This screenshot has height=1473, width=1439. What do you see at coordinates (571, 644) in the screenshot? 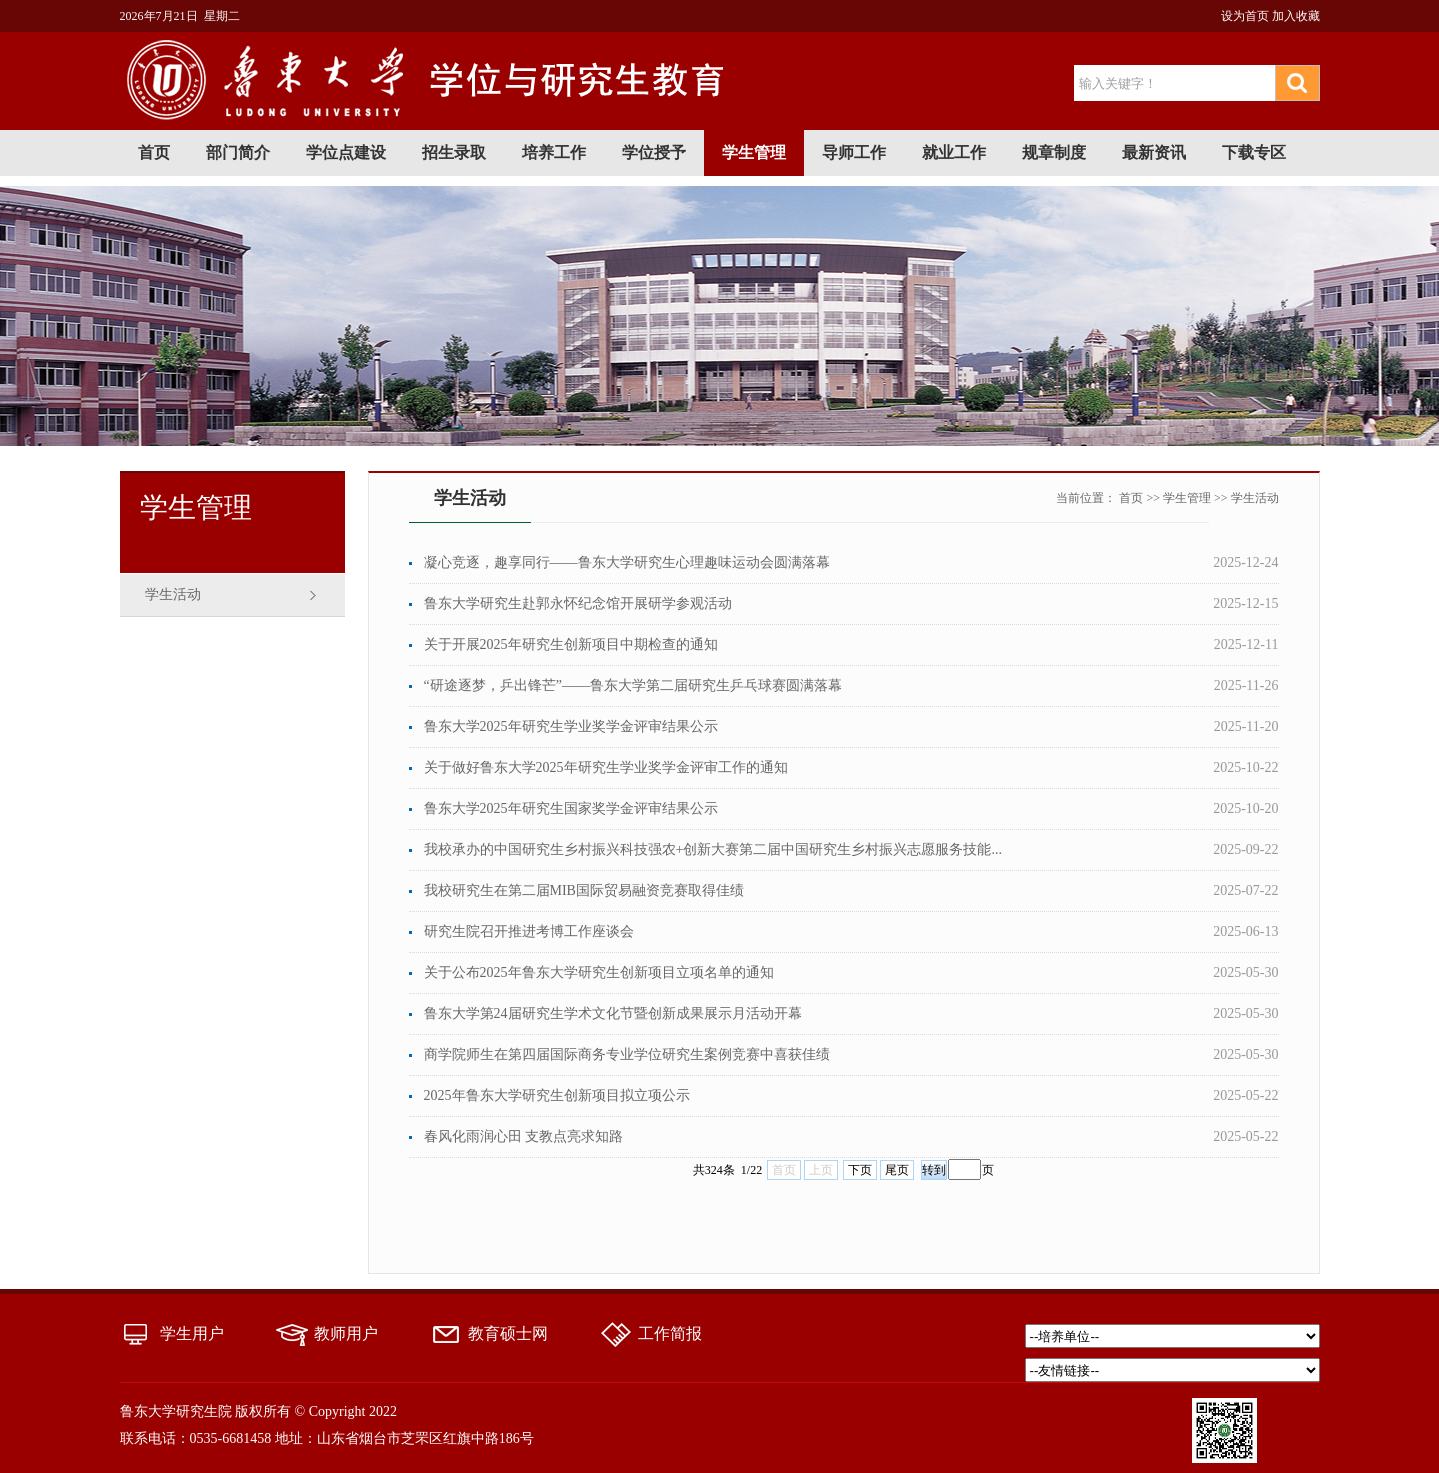
I see `关于开展2025年研究生创新项目中期检查的通知` at bounding box center [571, 644].